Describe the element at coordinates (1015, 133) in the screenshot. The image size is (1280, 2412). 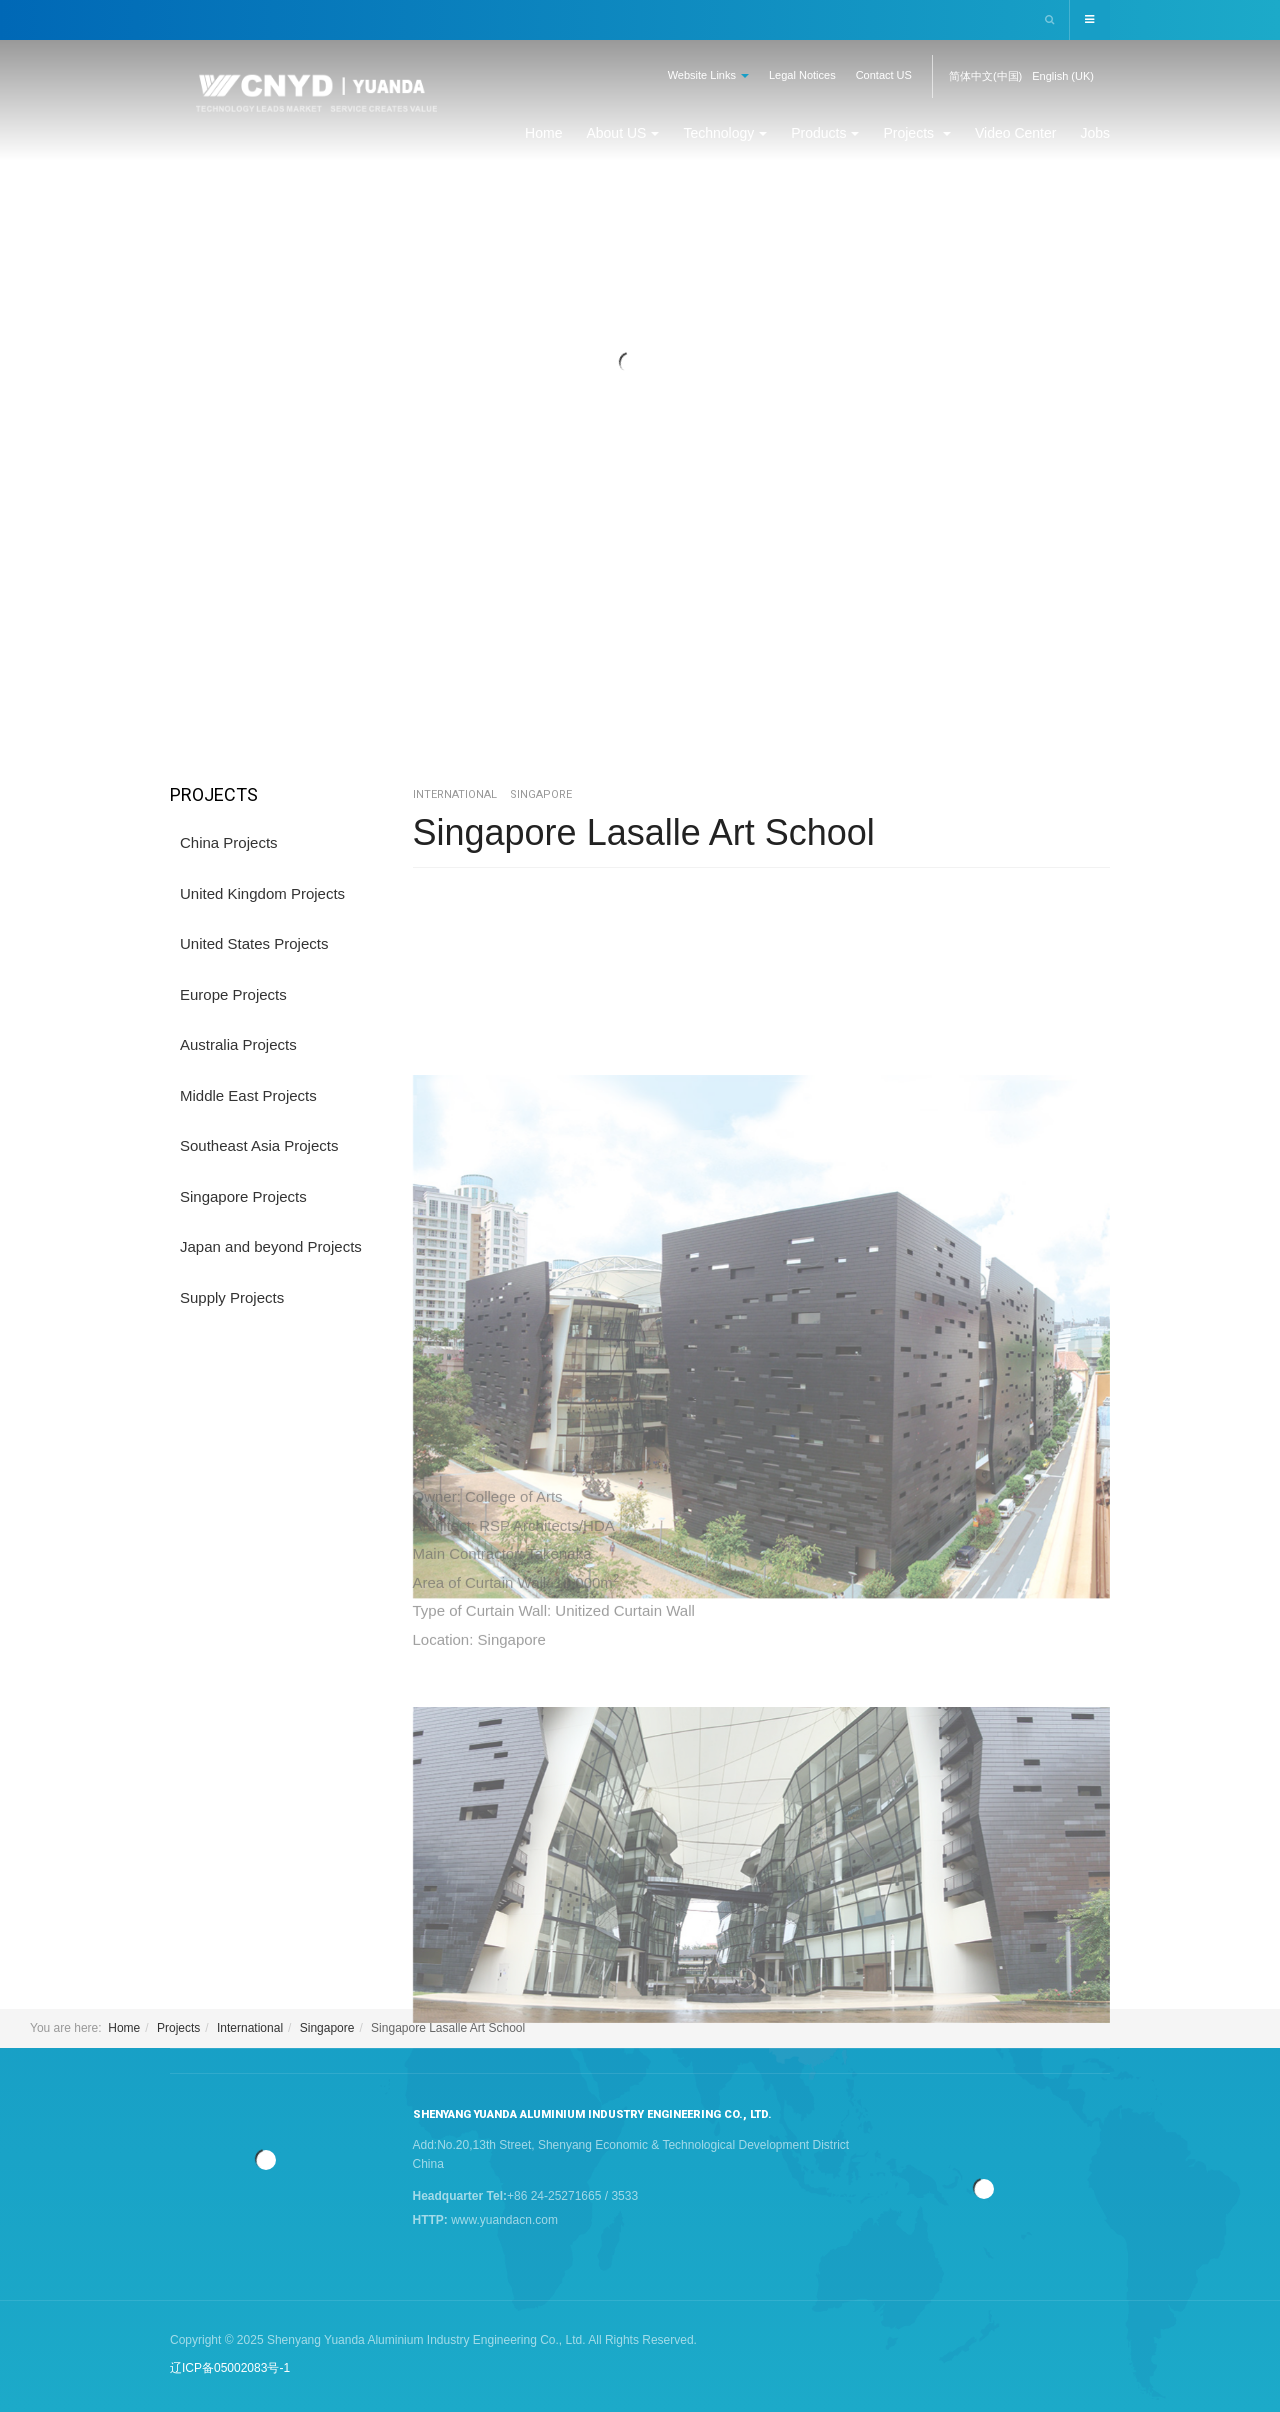
I see `Video Center` at that location.